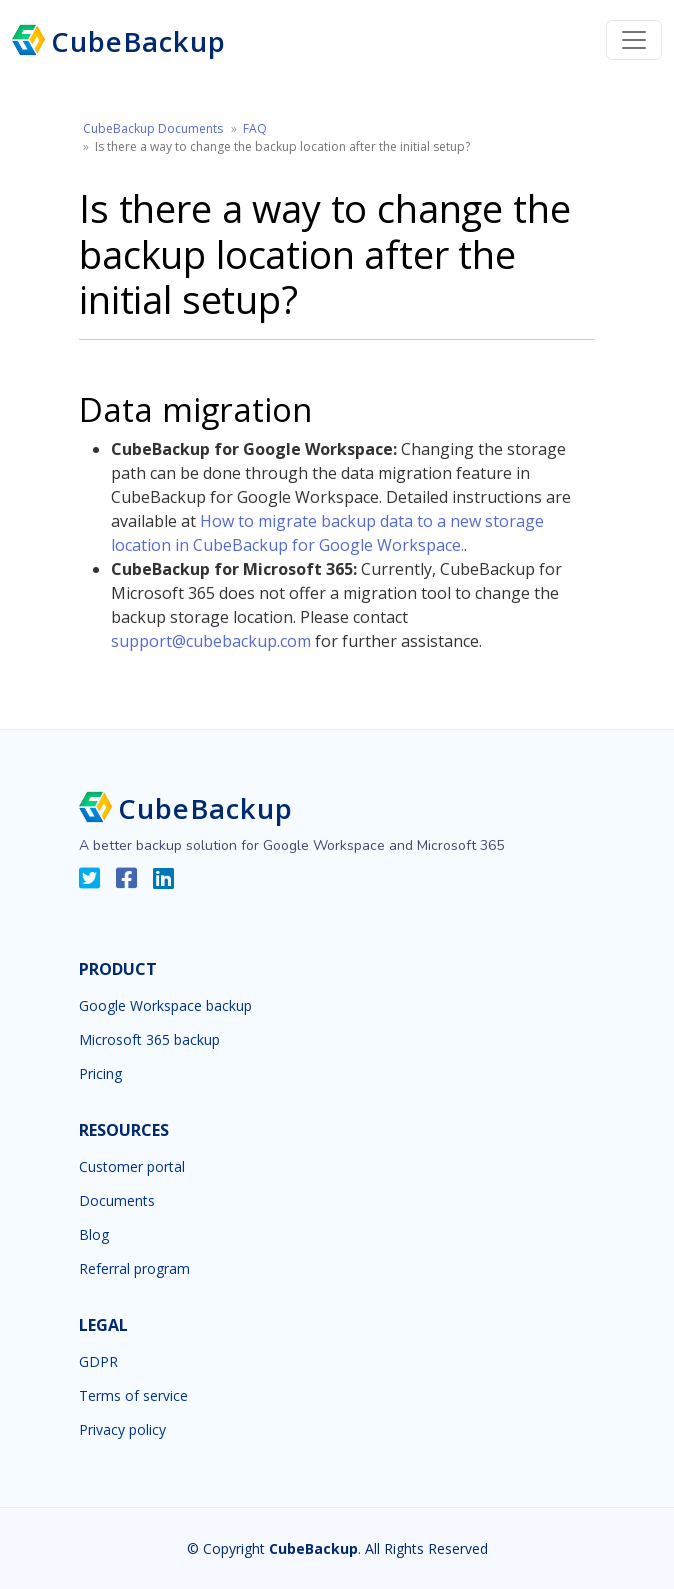 The image size is (674, 1589). What do you see at coordinates (255, 128) in the screenshot?
I see `FAQ` at bounding box center [255, 128].